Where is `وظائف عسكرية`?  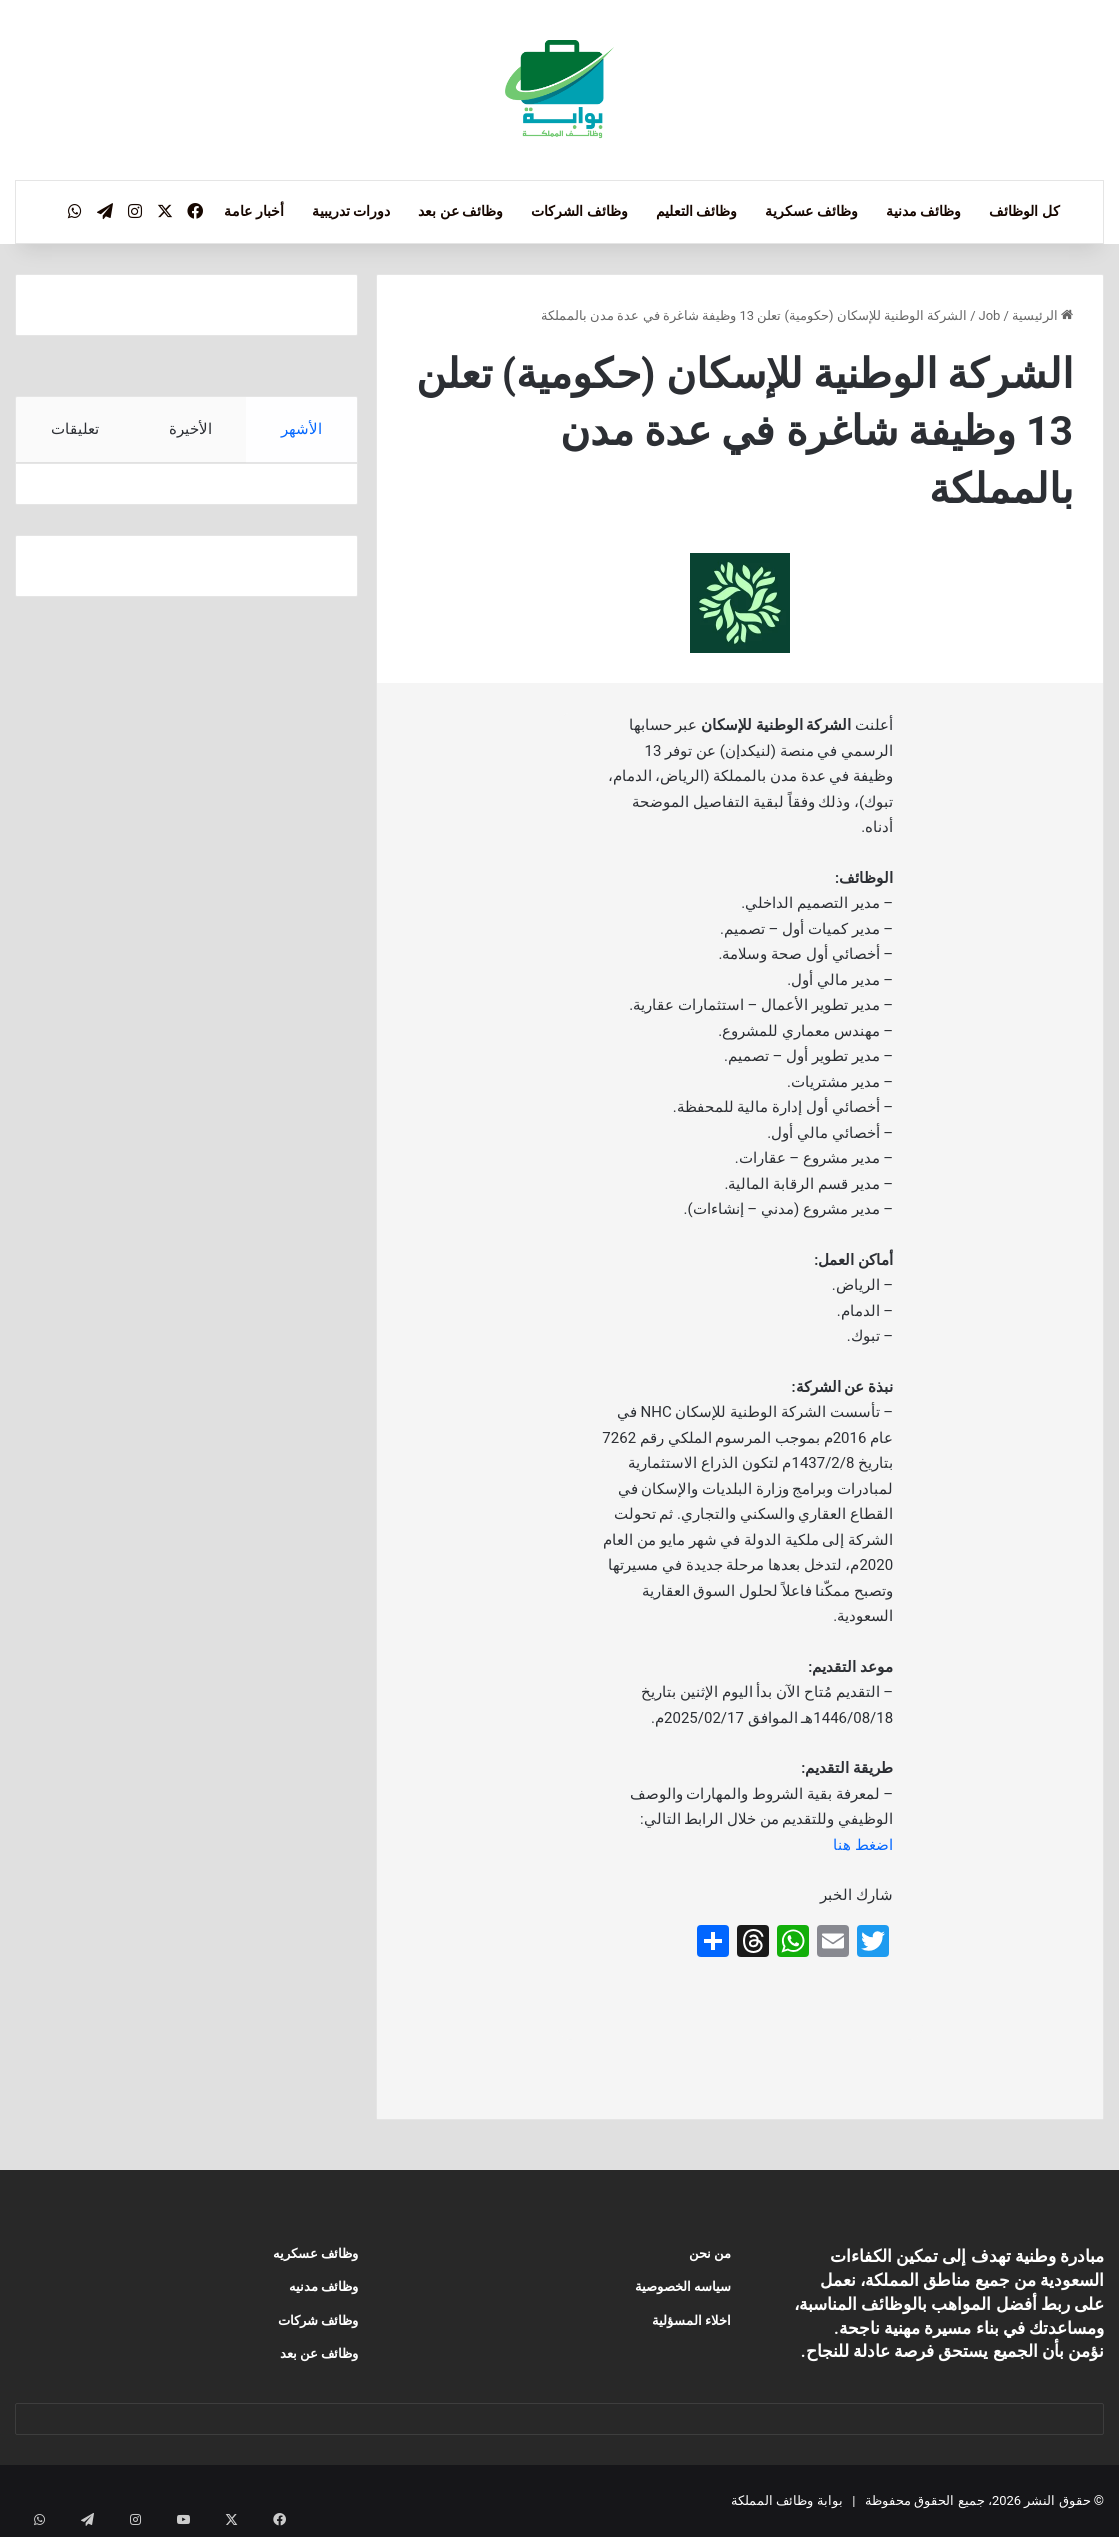 وظائف عسكرية is located at coordinates (811, 211).